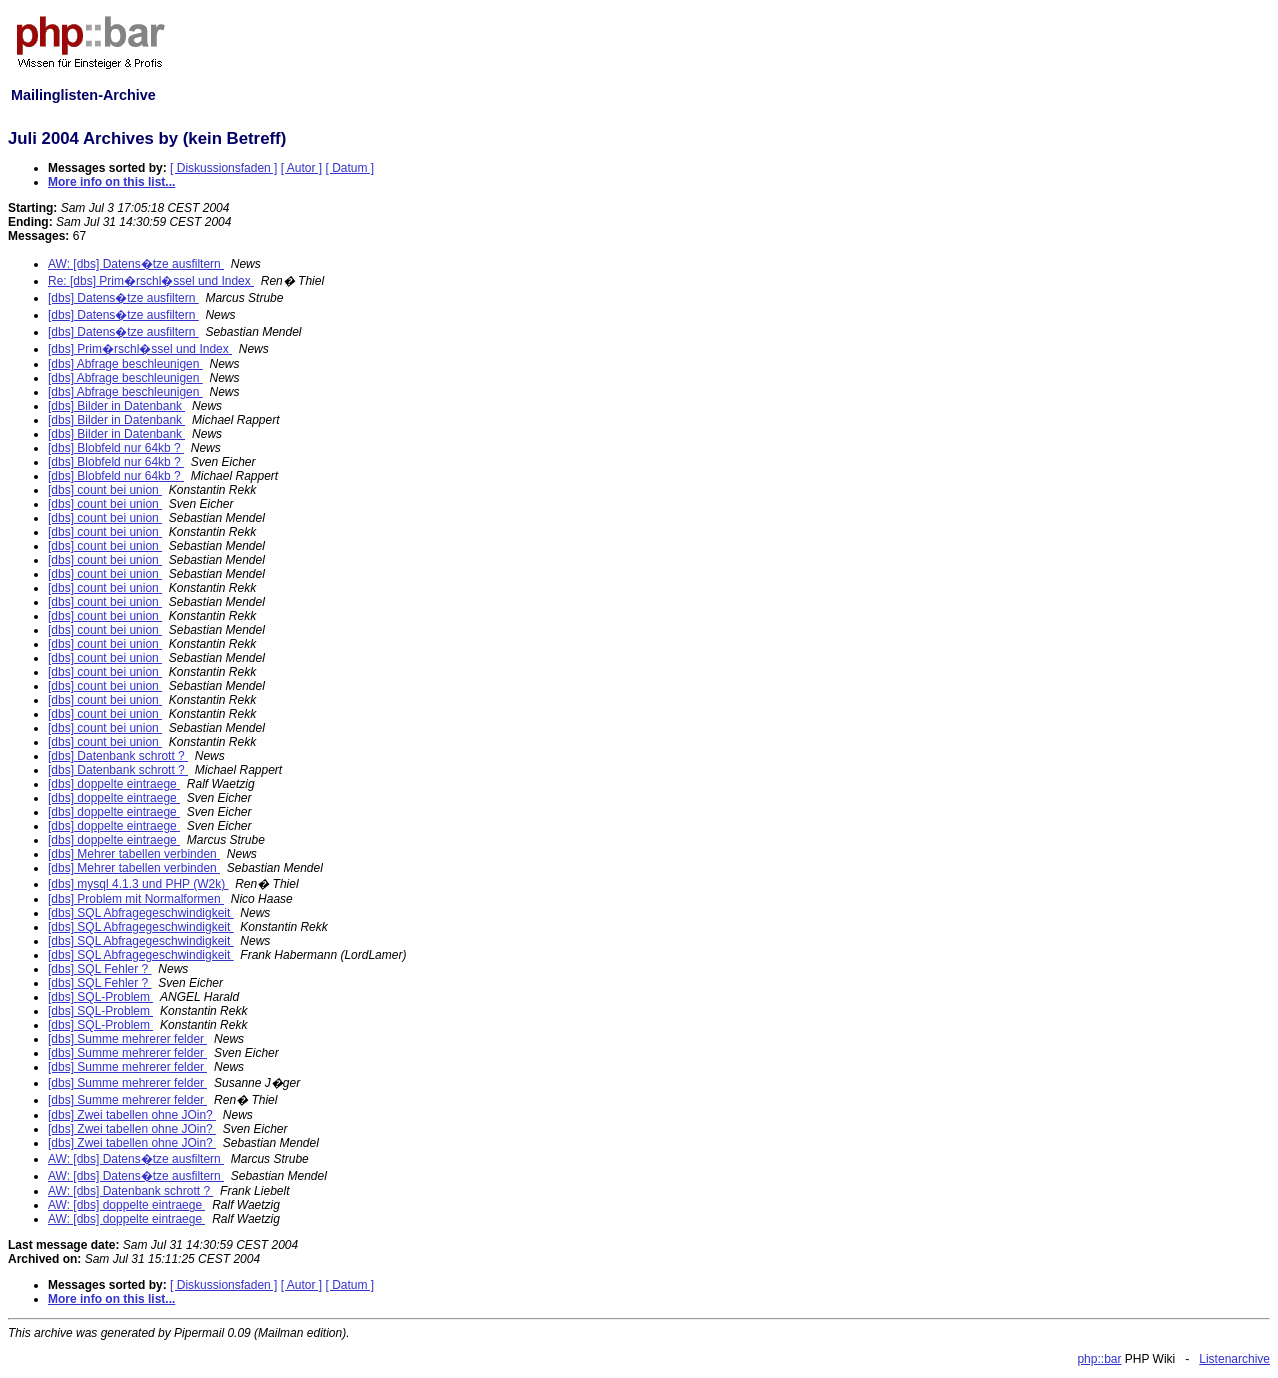 This screenshot has height=1378, width=1278. Describe the element at coordinates (118, 756) in the screenshot. I see `[dbs] Datenbank schrott ?` at that location.